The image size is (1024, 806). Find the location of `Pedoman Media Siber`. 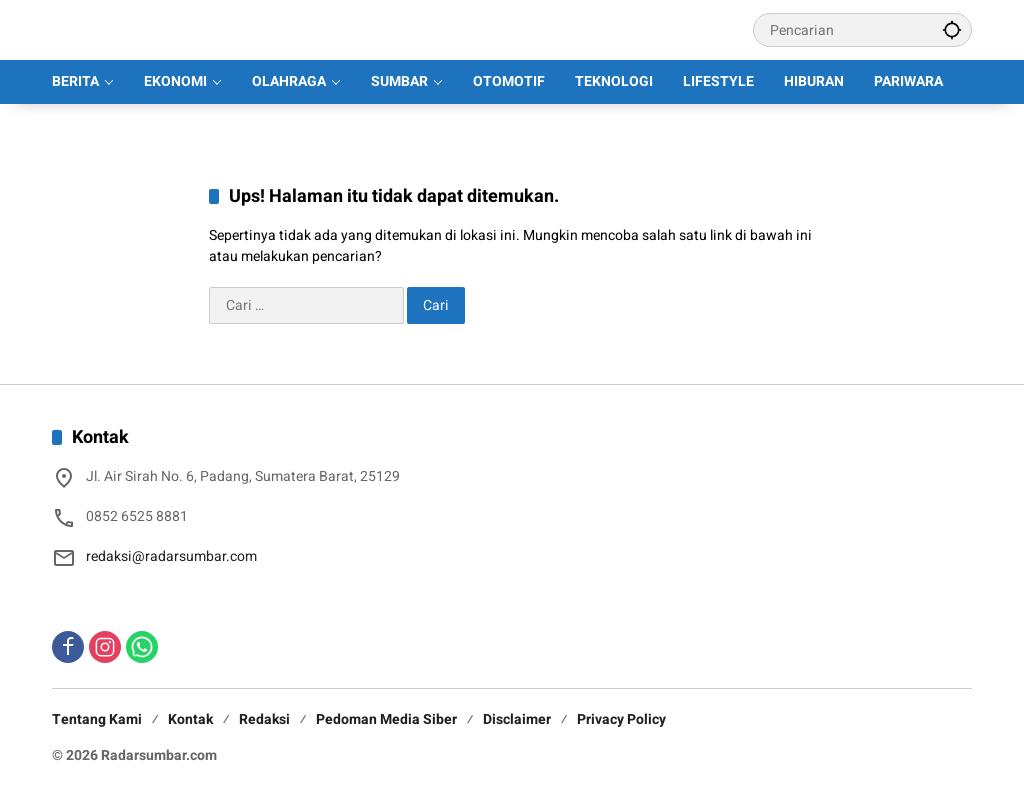

Pedoman Media Siber is located at coordinates (386, 719).